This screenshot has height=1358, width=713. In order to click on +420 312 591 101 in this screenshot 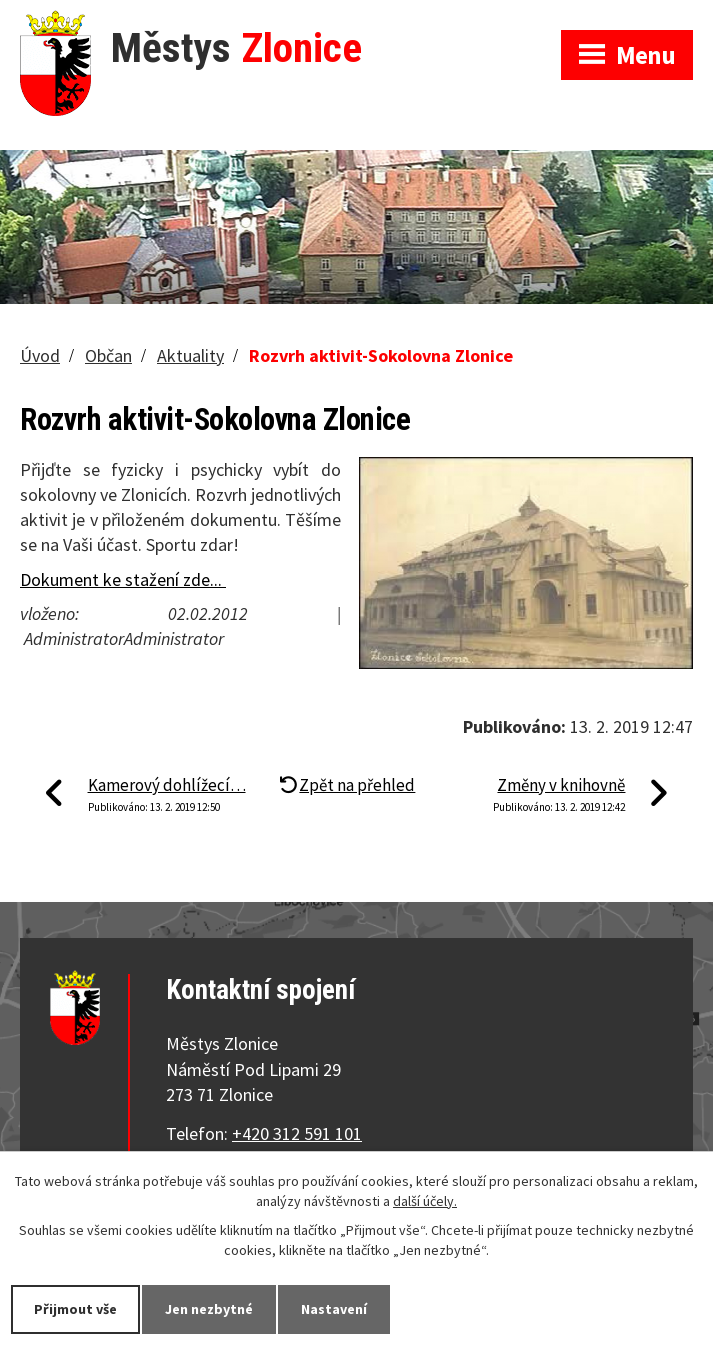, I will do `click(297, 1133)`.